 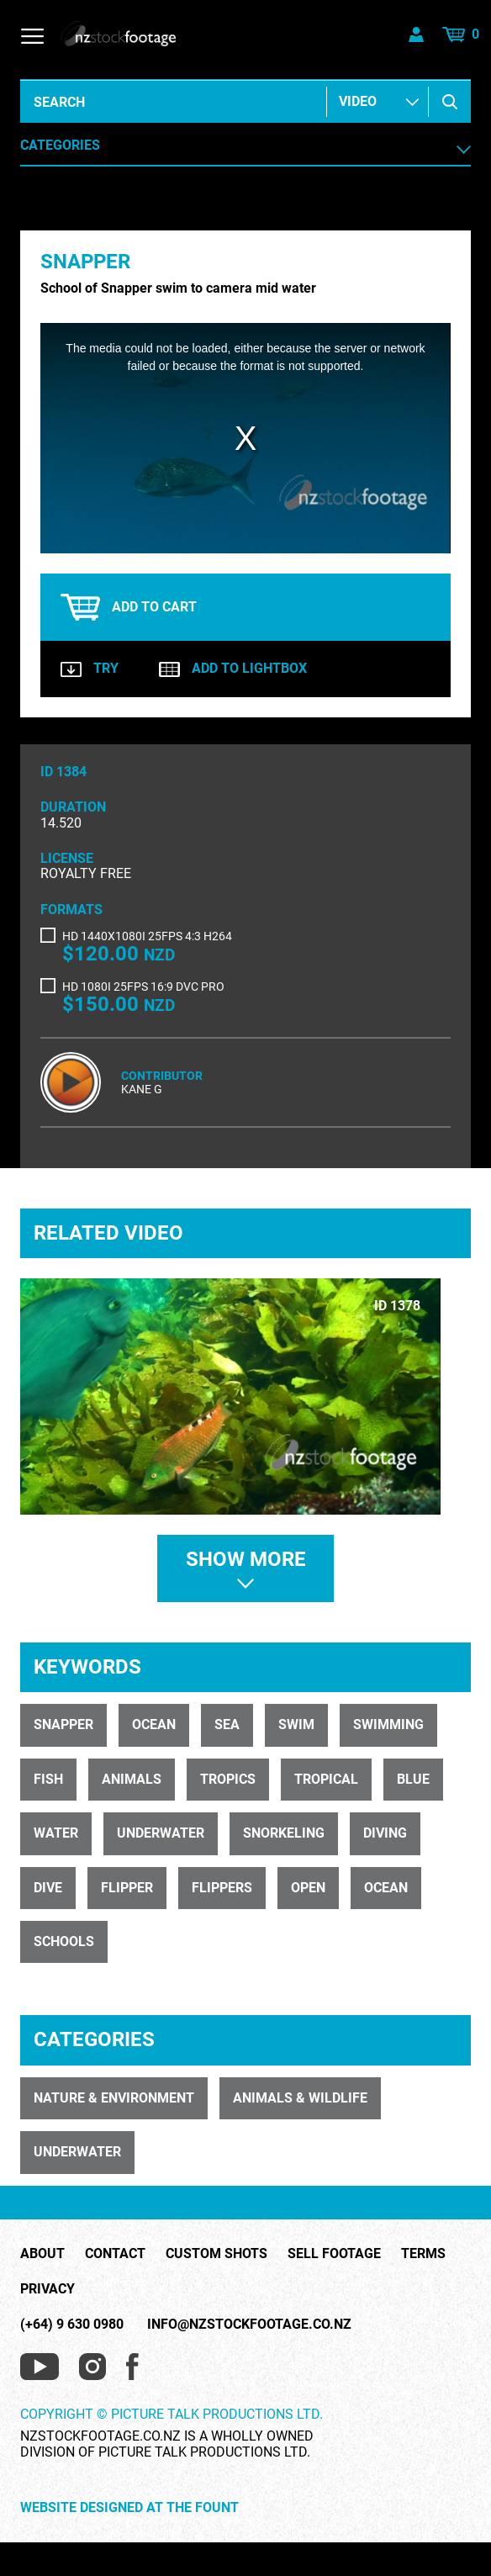 I want to click on UNDERWATER, so click(x=77, y=2152).